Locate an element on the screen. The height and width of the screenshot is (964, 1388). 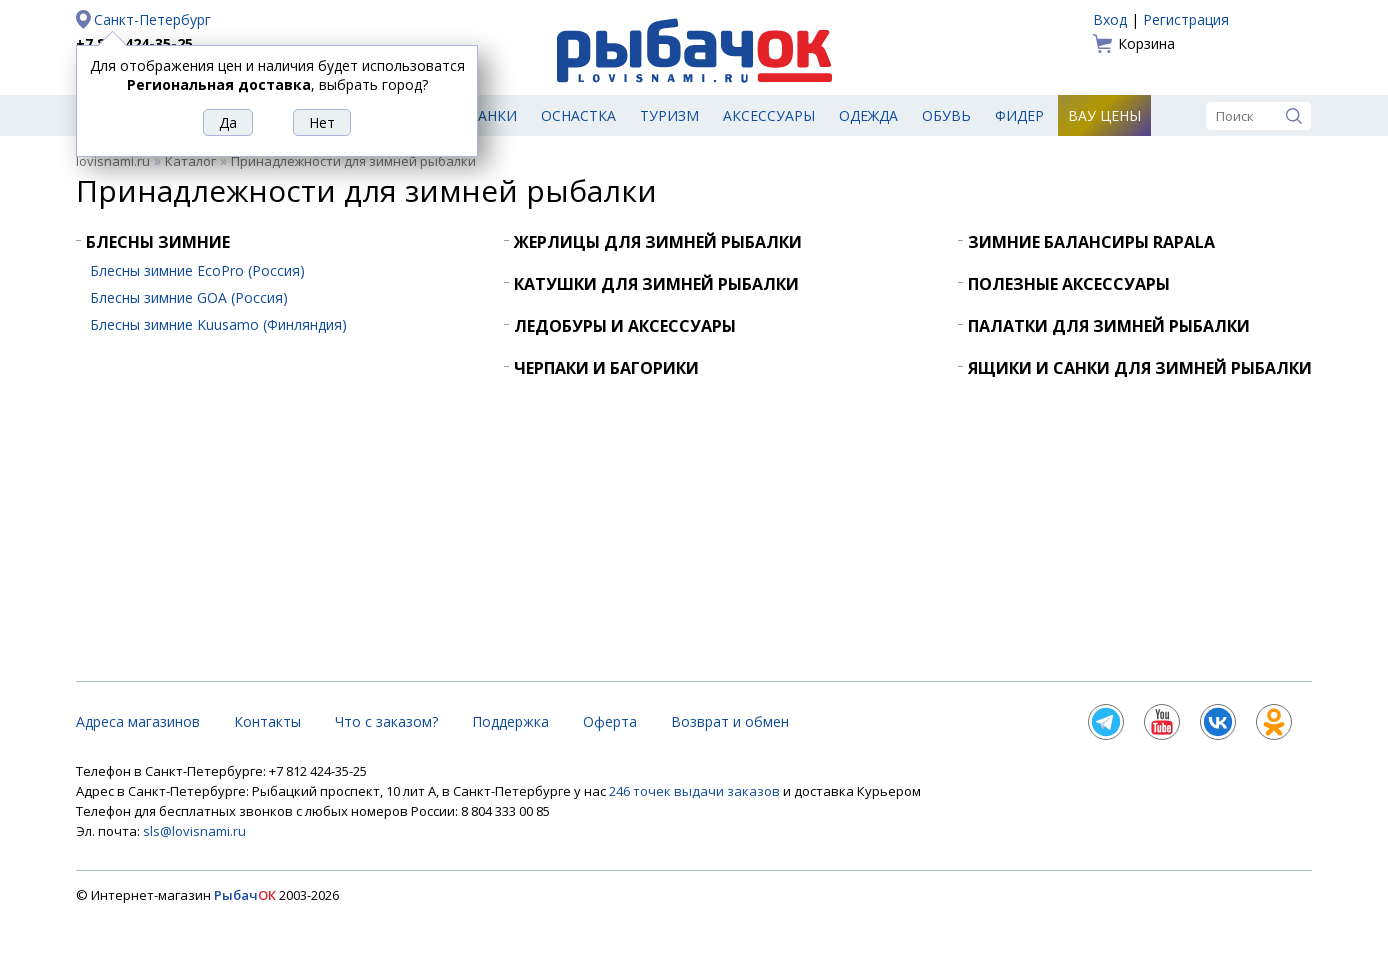
Регистрация is located at coordinates (1186, 19).